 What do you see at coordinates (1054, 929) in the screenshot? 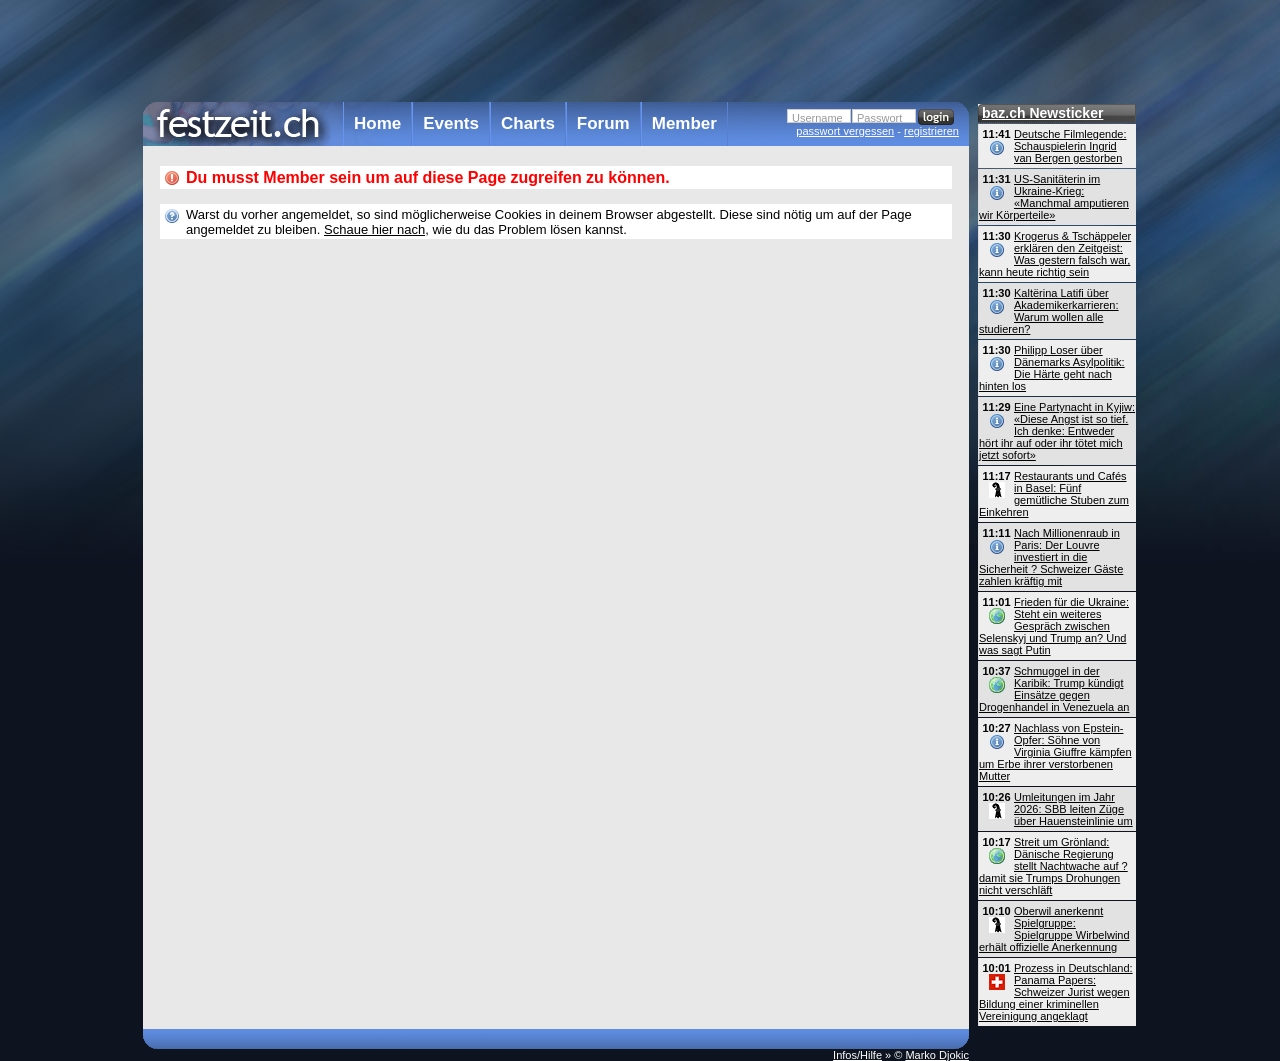
I see `Oberwil anerkennt Spielgruppe: Spielgruppe Wirbelwind erhält offizielle Anerkennung` at bounding box center [1054, 929].